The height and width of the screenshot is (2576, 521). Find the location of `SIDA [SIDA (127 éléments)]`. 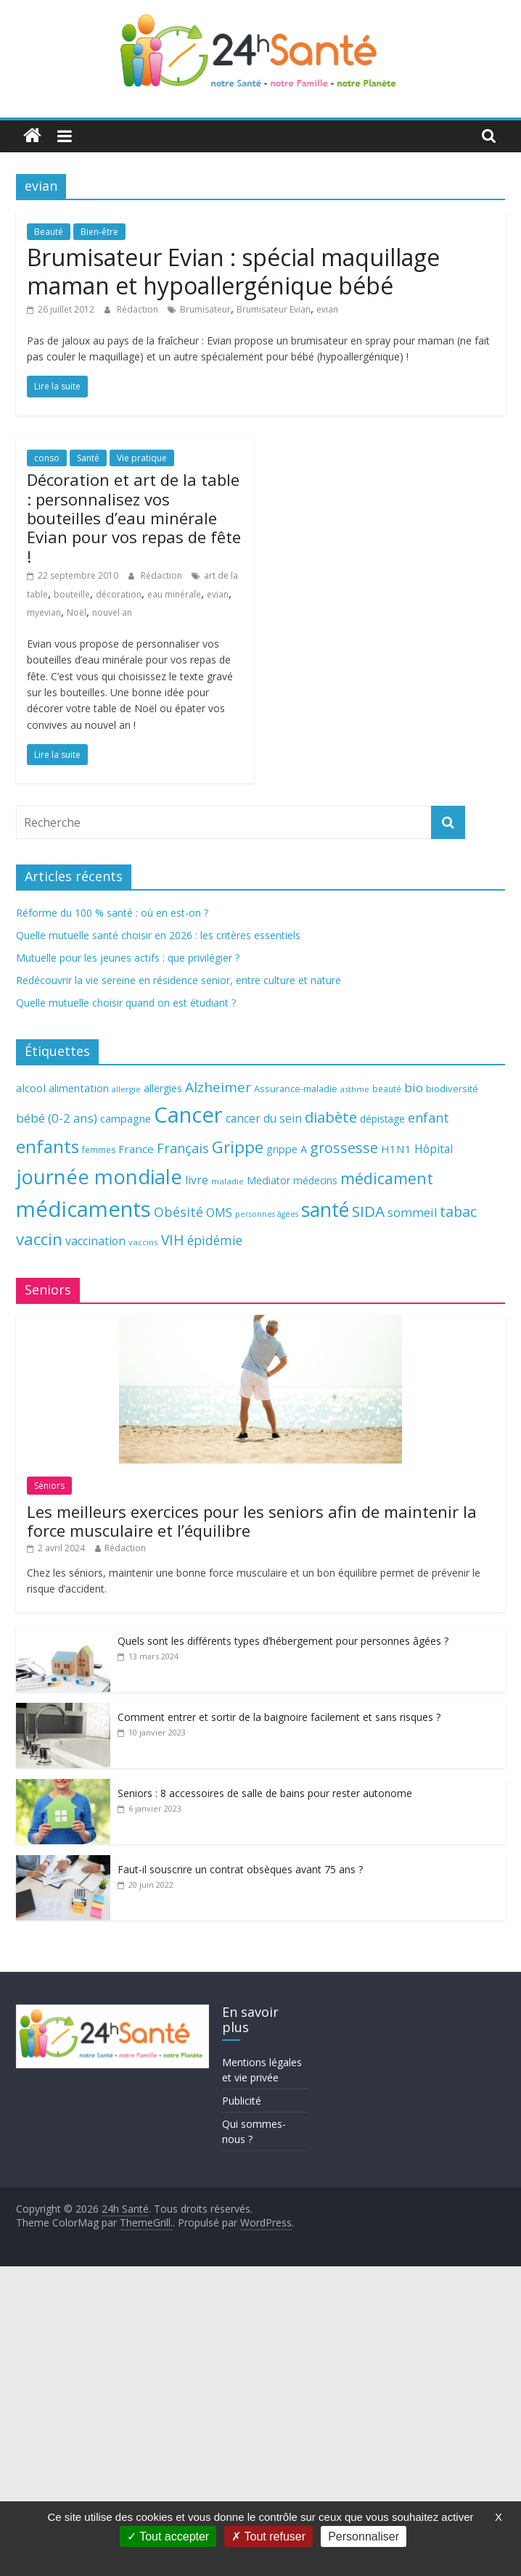

SIDA [SIDA (127 éléments)] is located at coordinates (368, 1211).